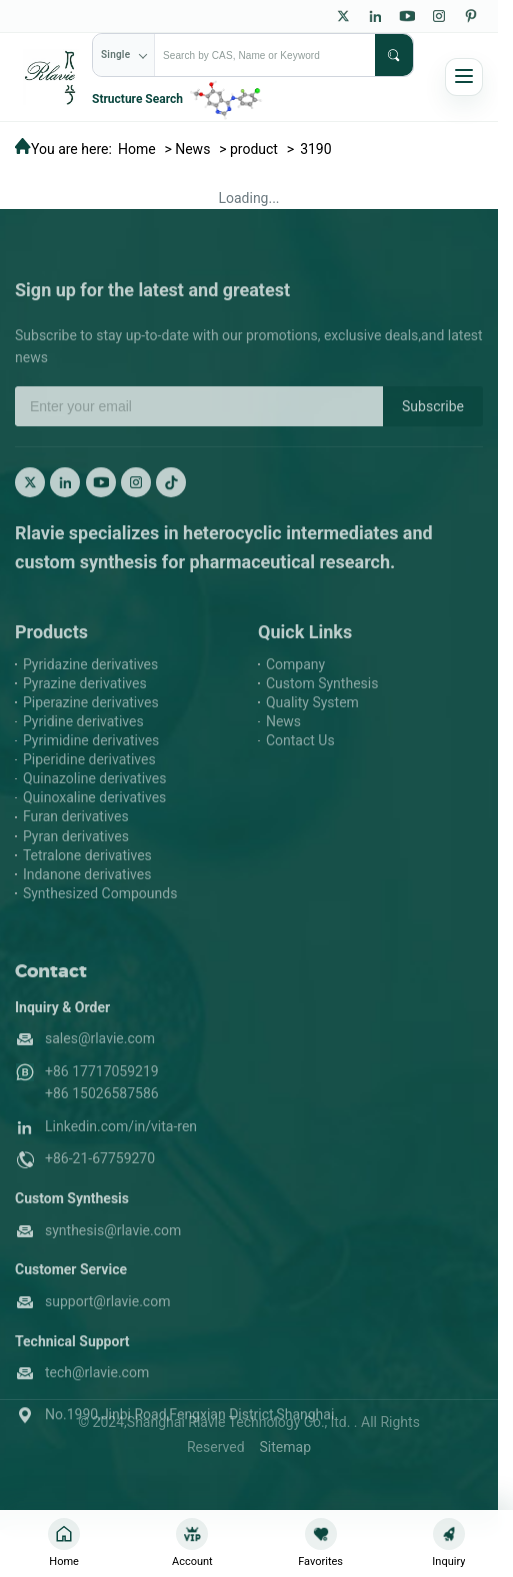  Describe the element at coordinates (83, 744) in the screenshot. I see `Pyridine derivatives` at that location.